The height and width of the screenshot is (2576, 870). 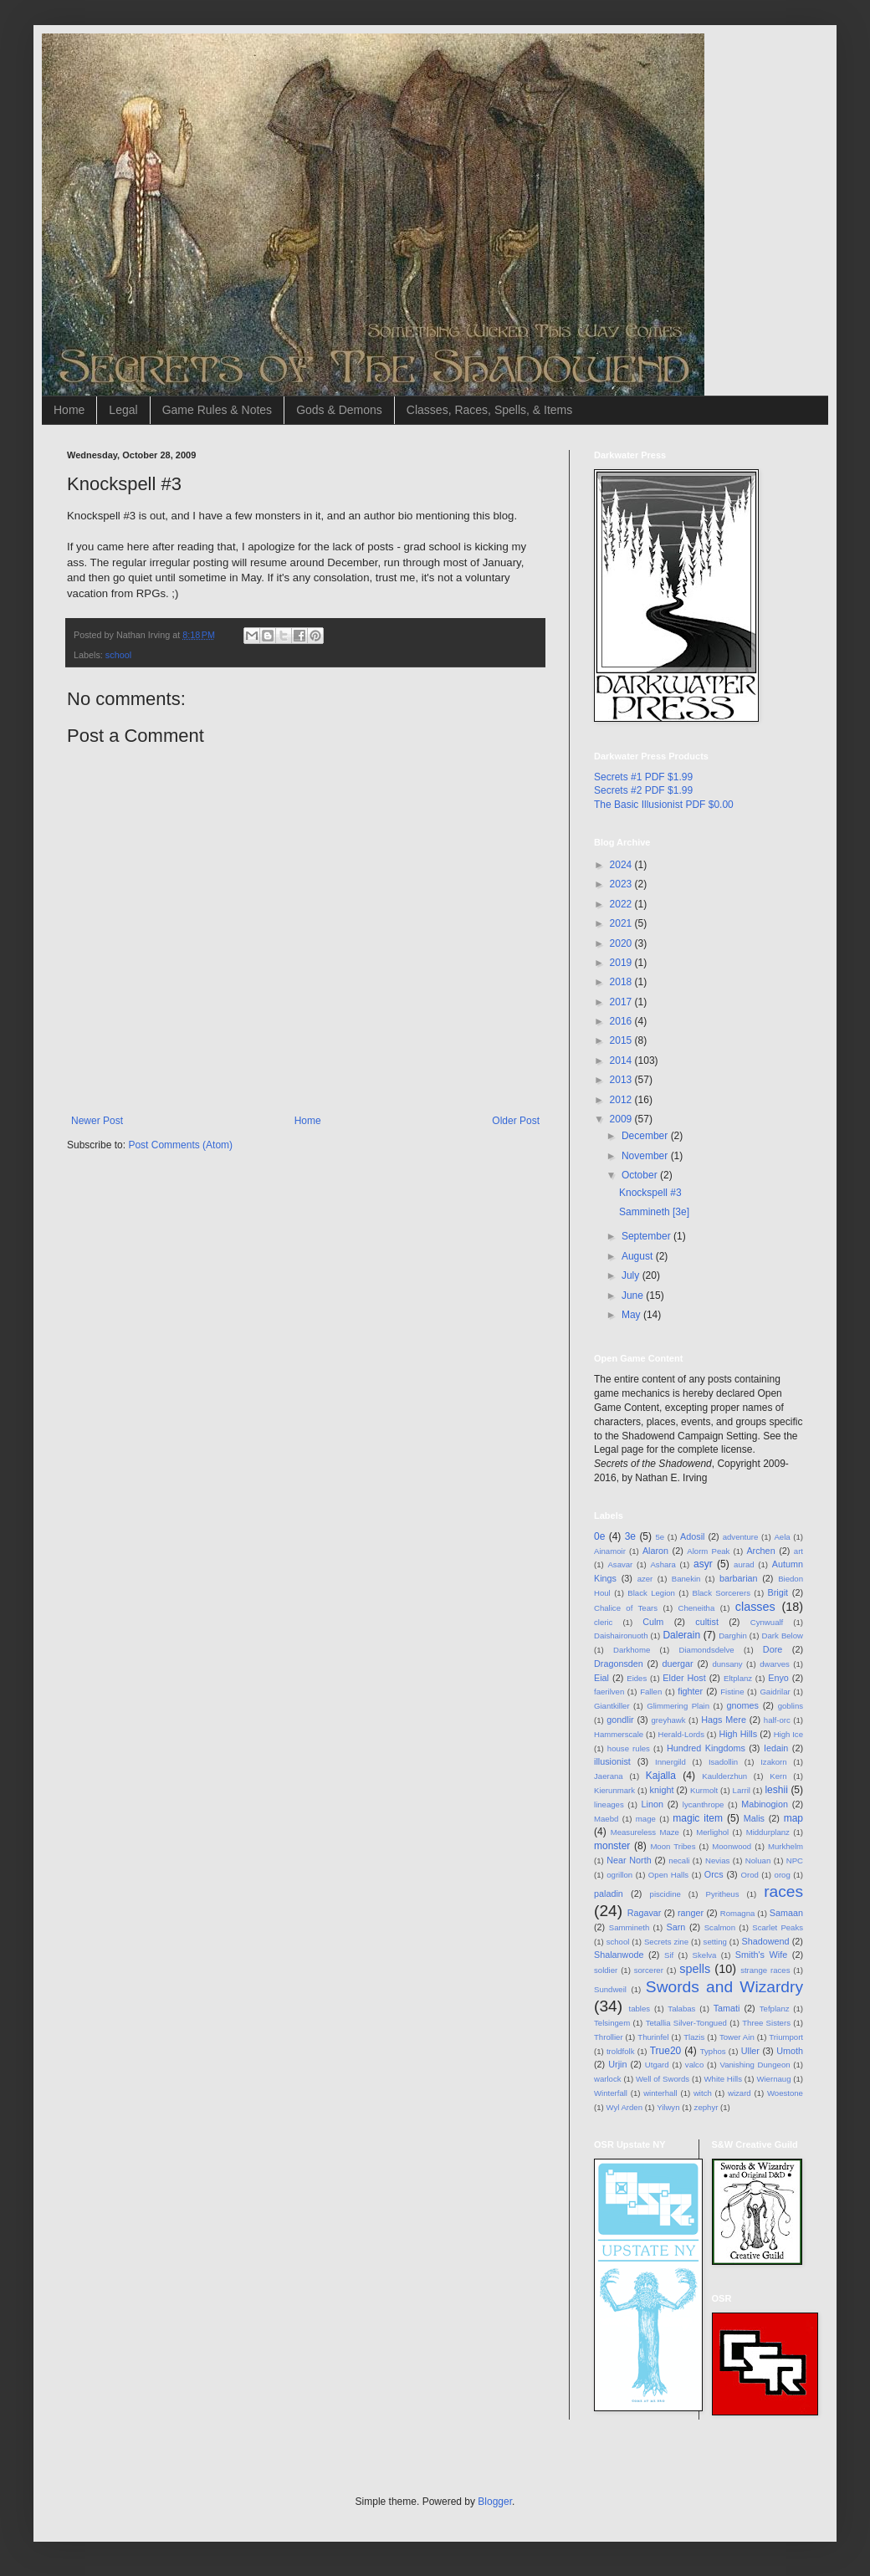 What do you see at coordinates (717, 1860) in the screenshot?
I see `Nevias` at bounding box center [717, 1860].